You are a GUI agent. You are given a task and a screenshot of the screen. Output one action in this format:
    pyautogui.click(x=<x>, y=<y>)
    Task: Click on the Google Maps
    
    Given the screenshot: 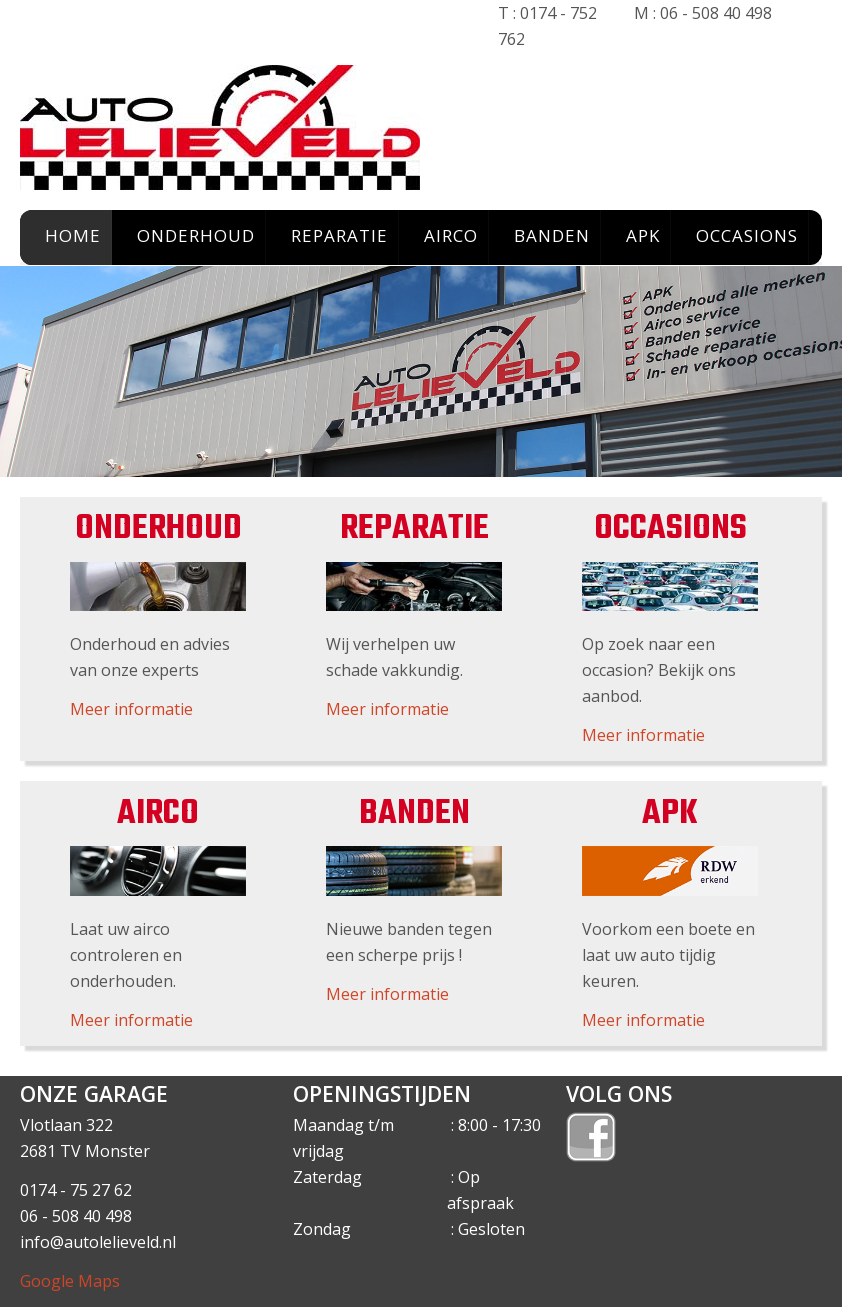 What is the action you would take?
    pyautogui.click(x=70, y=1281)
    